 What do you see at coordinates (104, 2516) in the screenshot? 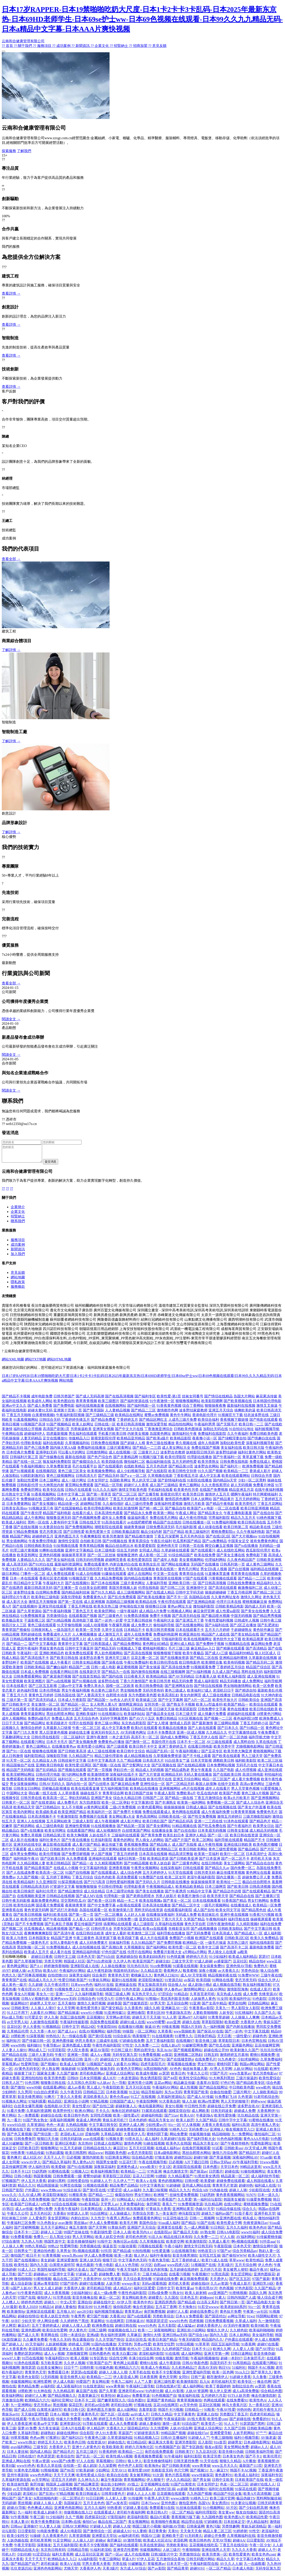
I see `在线观看成人` at bounding box center [104, 2516].